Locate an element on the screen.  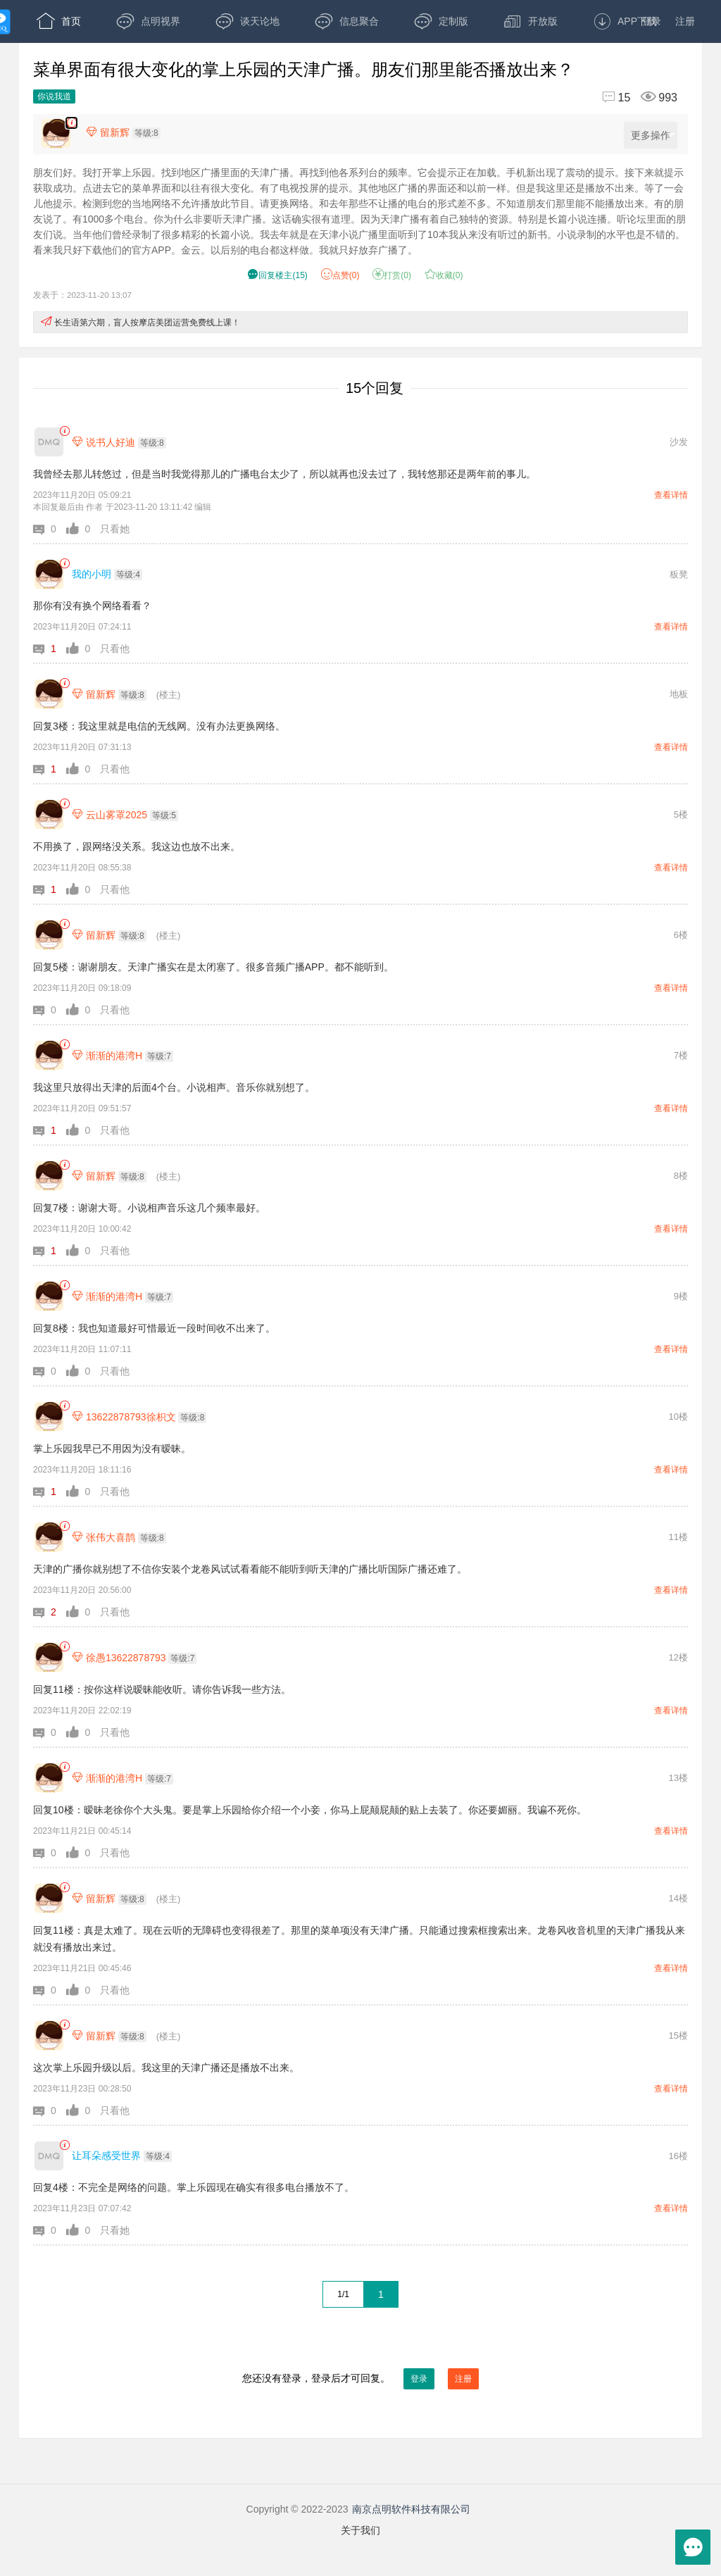
赞() [button] is located at coordinates (340, 275).